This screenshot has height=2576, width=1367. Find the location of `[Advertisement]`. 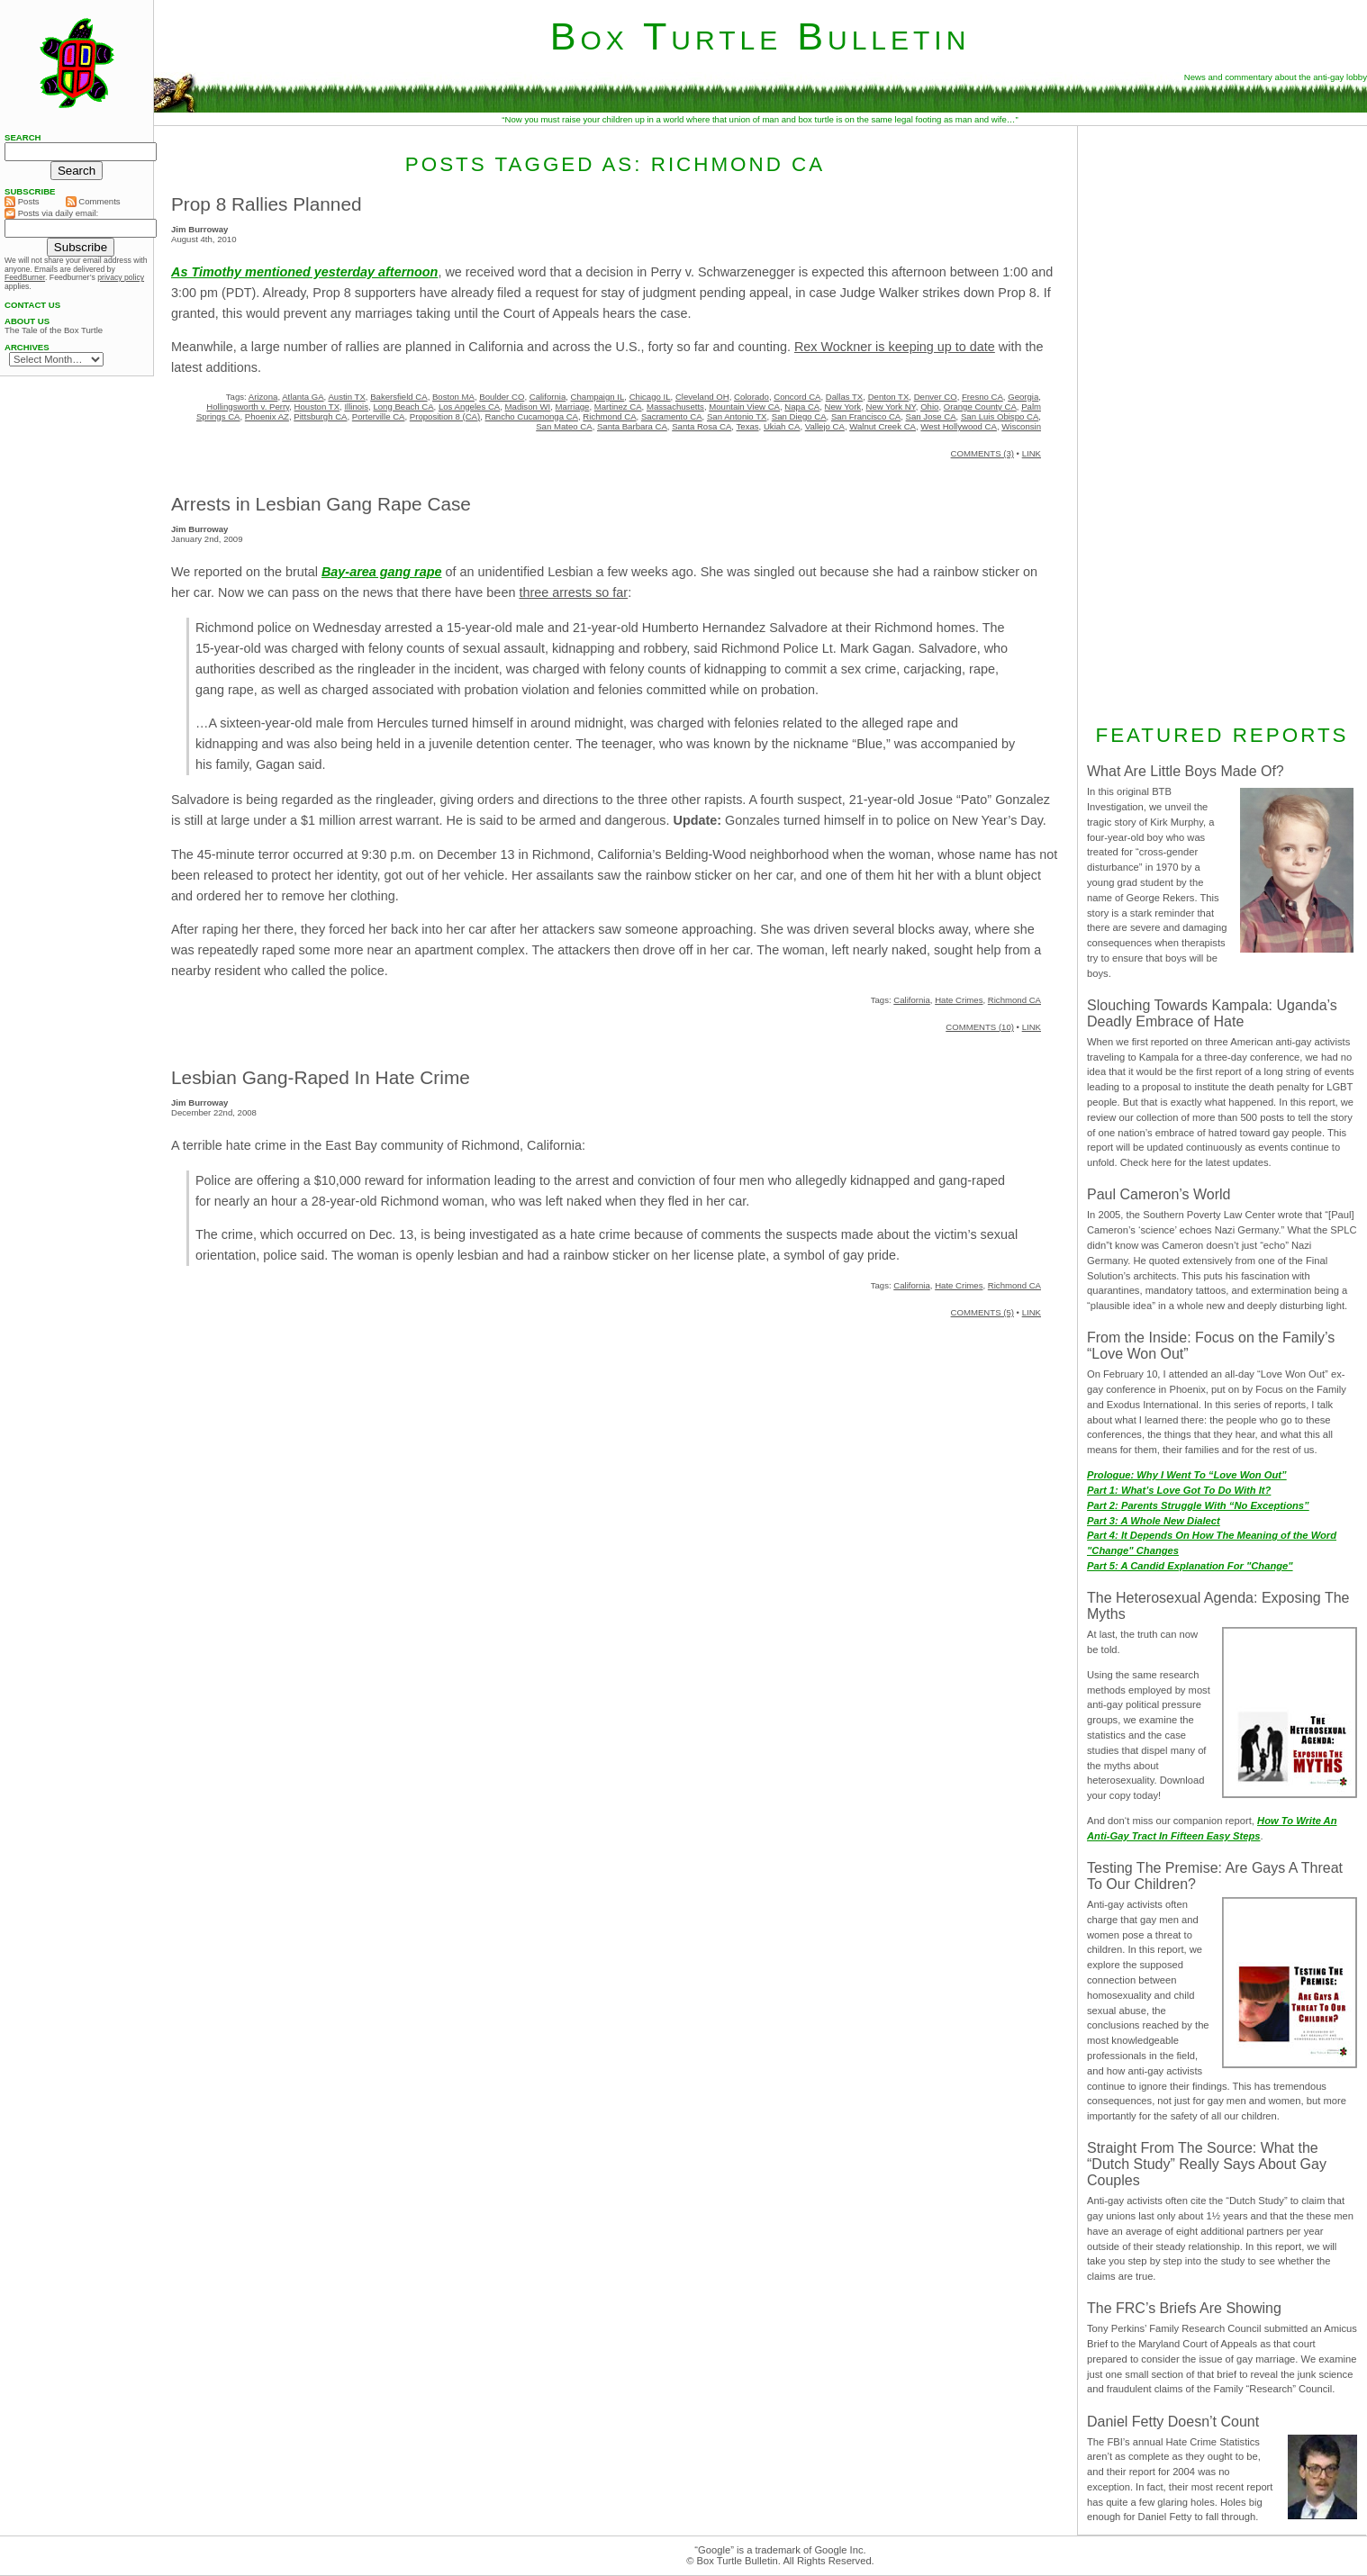

[Advertisement] is located at coordinates (1222, 422).